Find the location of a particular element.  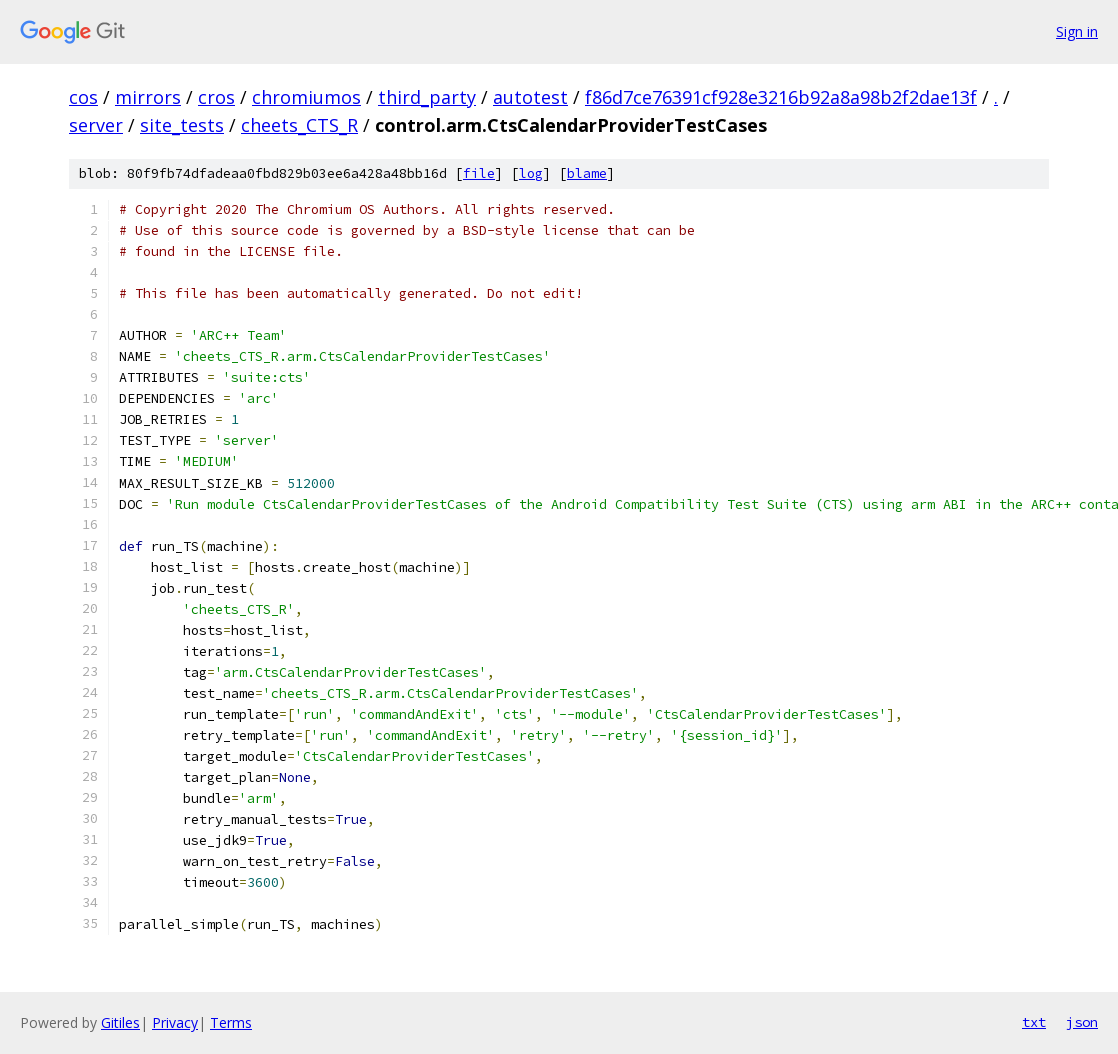

txt is located at coordinates (1034, 1022).